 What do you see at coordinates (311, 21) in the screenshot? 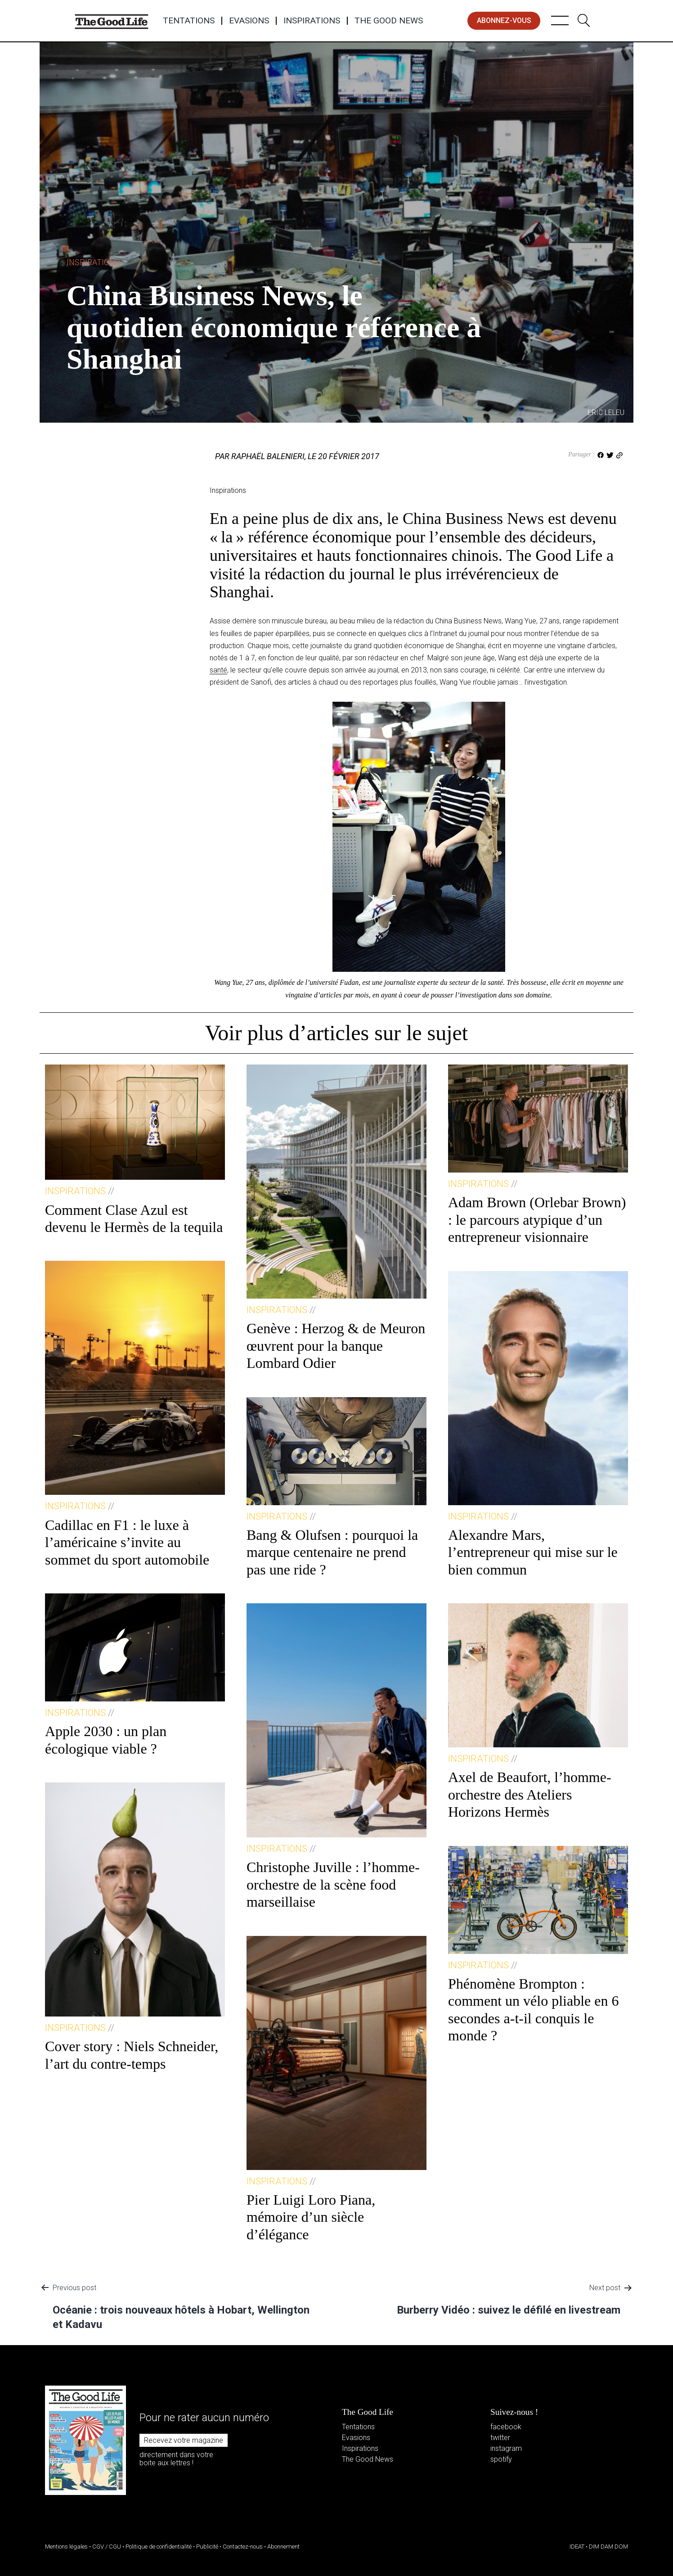
I see `Inspirations` at bounding box center [311, 21].